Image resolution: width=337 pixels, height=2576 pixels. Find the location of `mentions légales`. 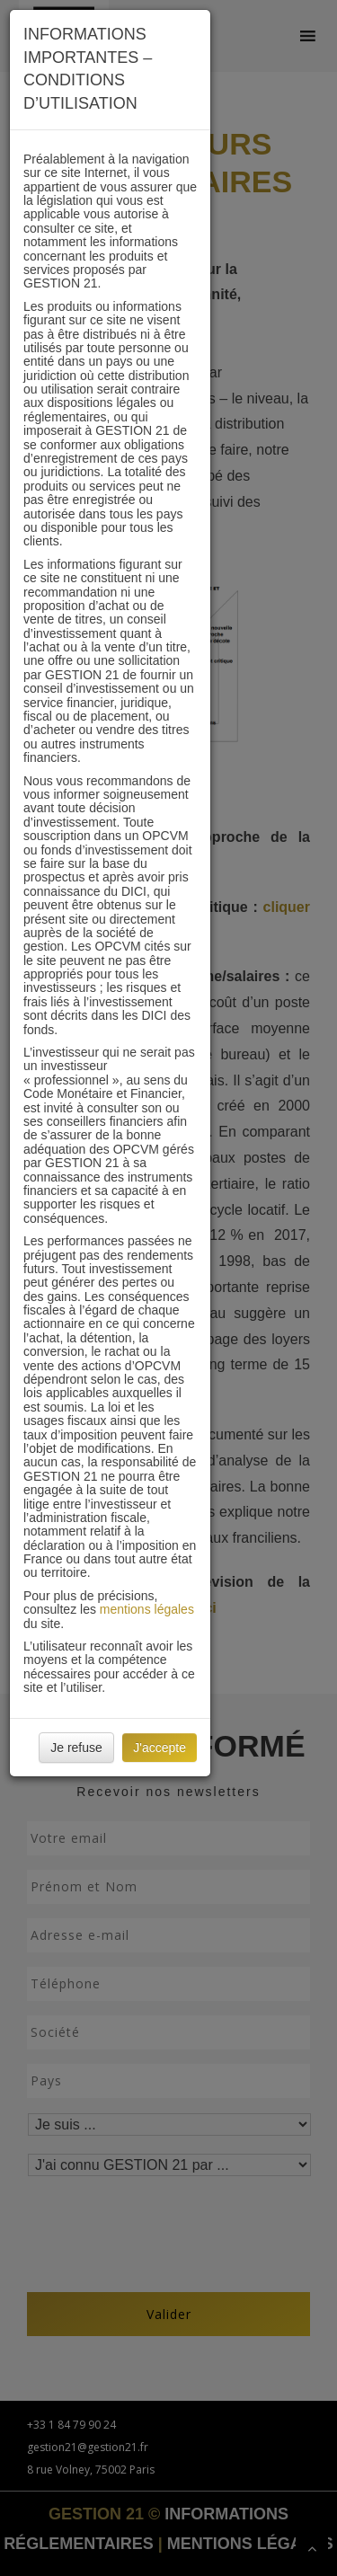

mentions légales is located at coordinates (147, 1609).